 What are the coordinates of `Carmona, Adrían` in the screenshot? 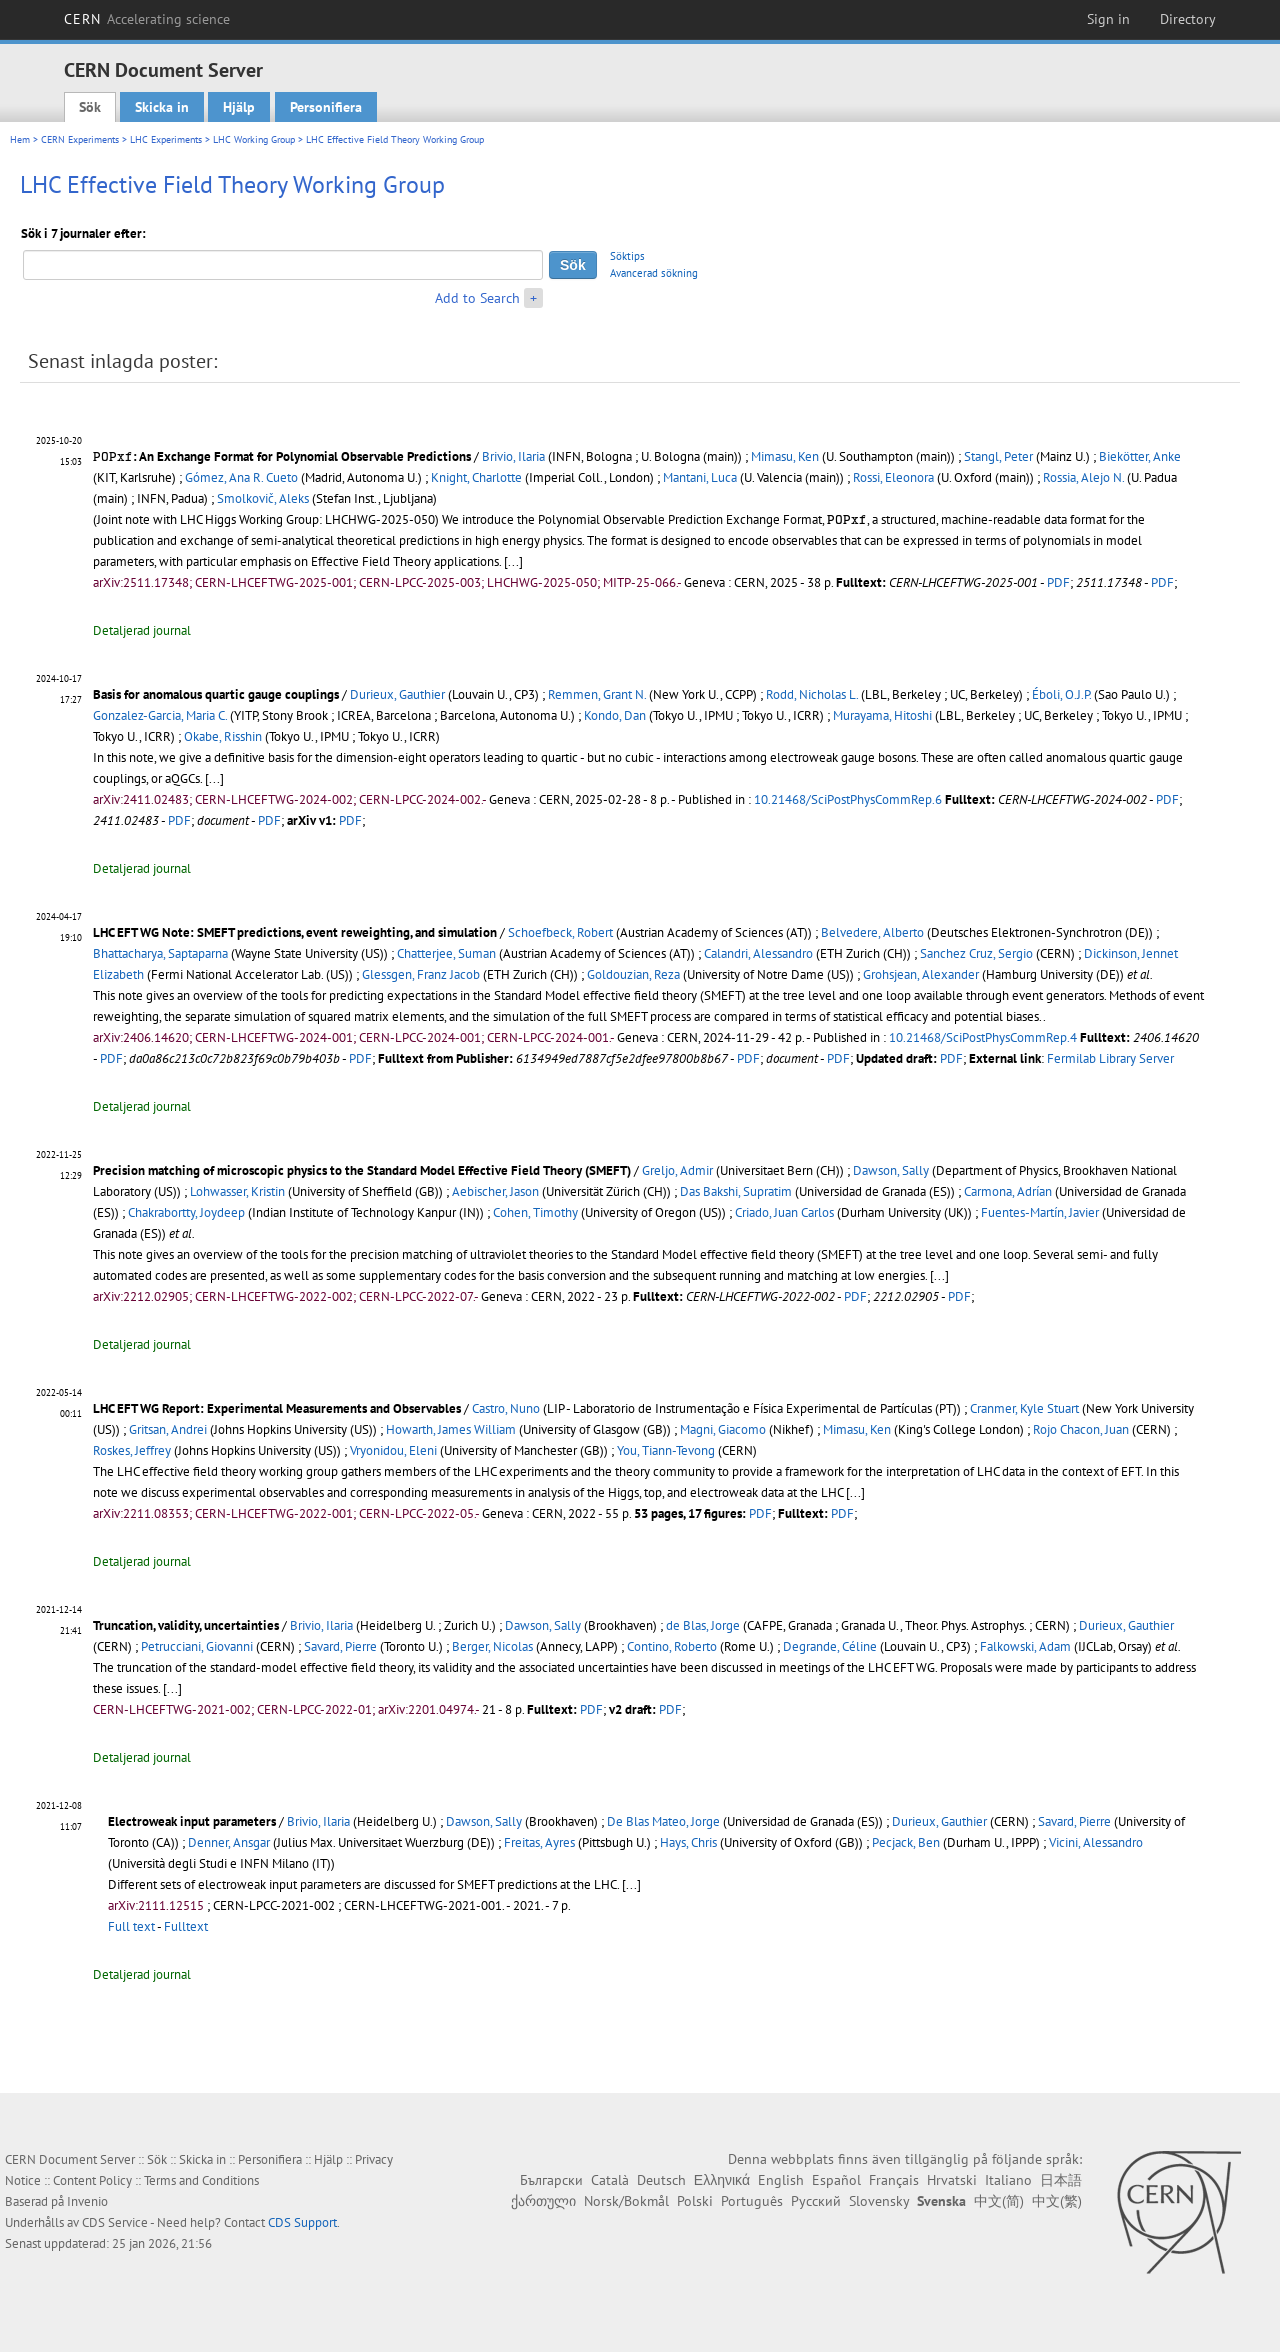 It's located at (1008, 1191).